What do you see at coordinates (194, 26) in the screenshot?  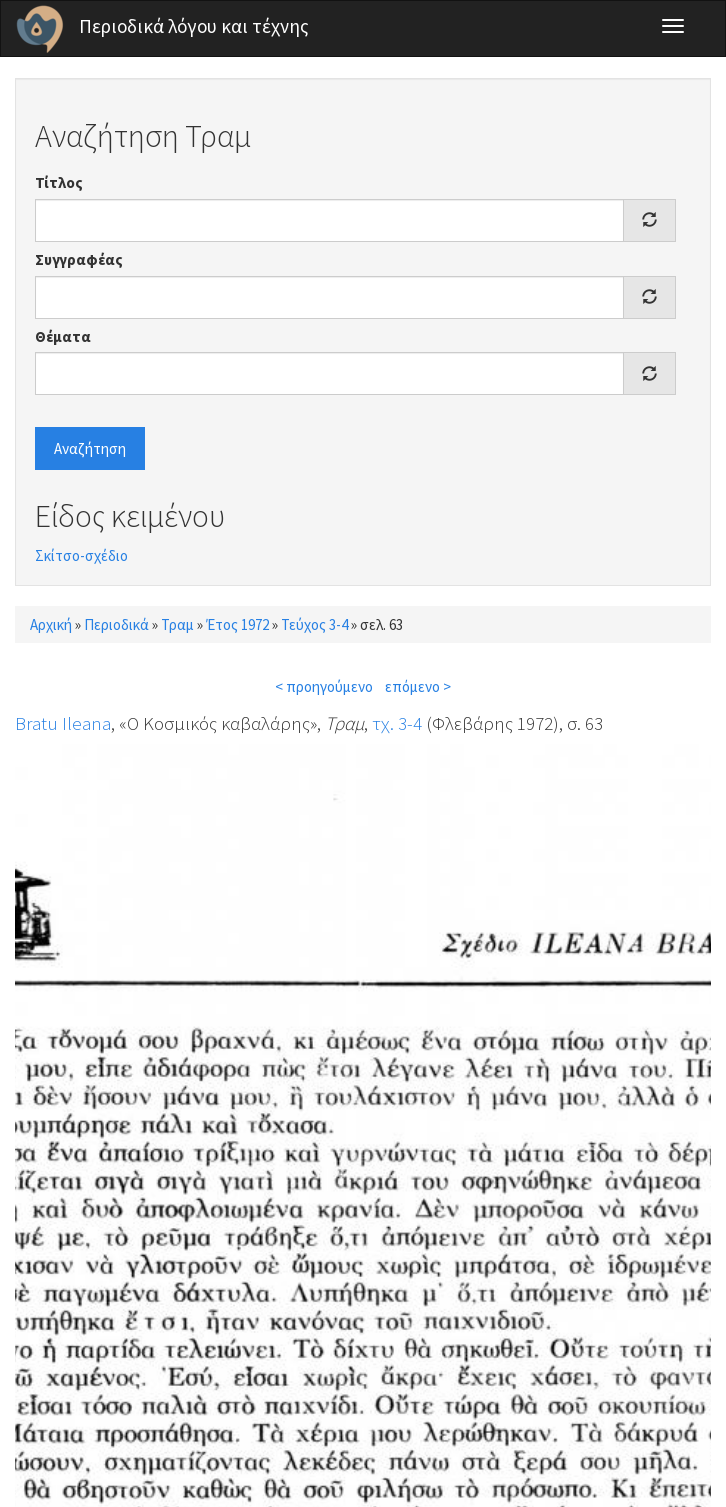 I see `Περιοδικά λόγου και τέχνης` at bounding box center [194, 26].